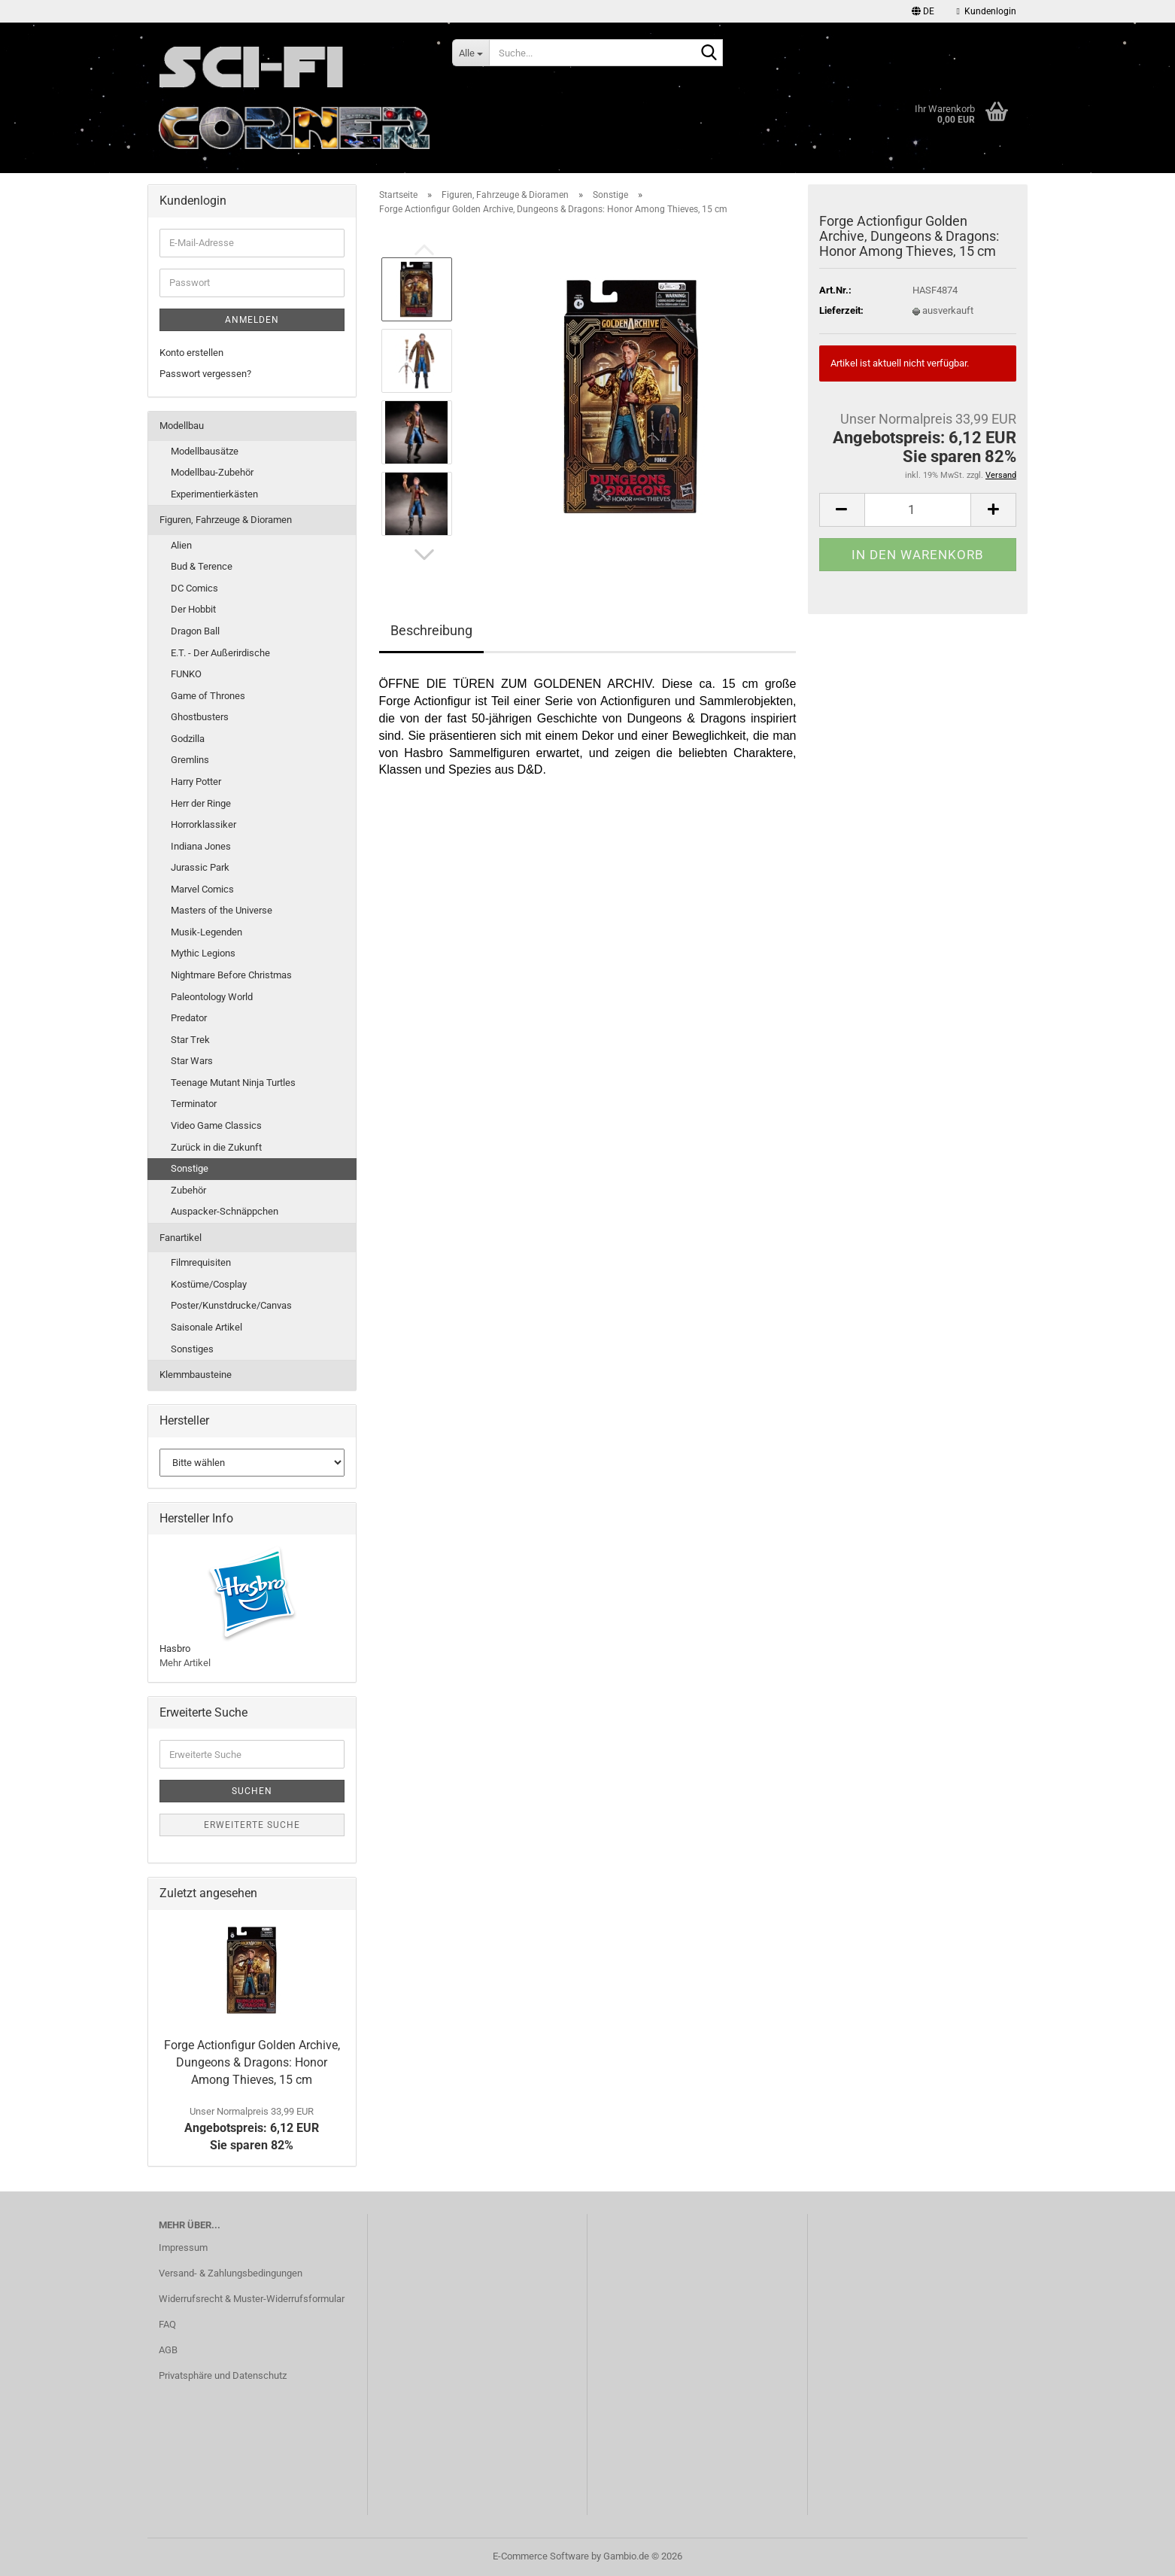 Image resolution: width=1175 pixels, height=2576 pixels. What do you see at coordinates (208, 695) in the screenshot?
I see `Game of Thrones` at bounding box center [208, 695].